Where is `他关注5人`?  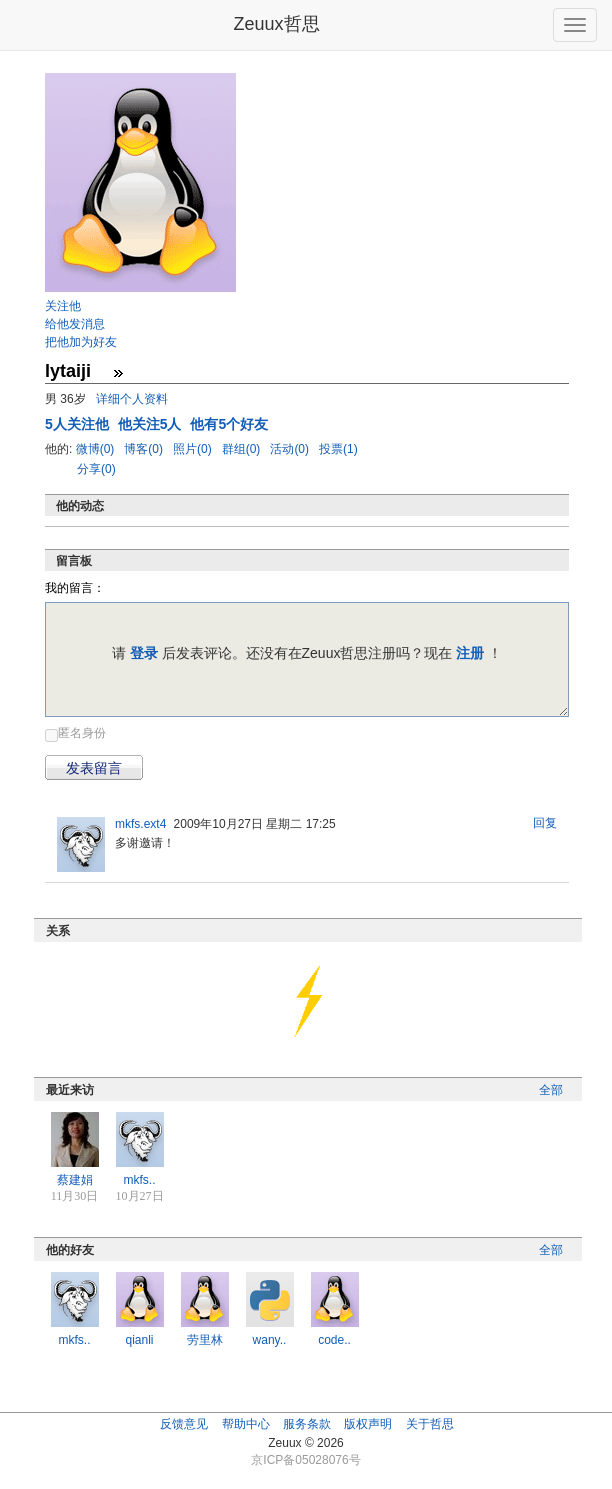
他关注5人 is located at coordinates (152, 424).